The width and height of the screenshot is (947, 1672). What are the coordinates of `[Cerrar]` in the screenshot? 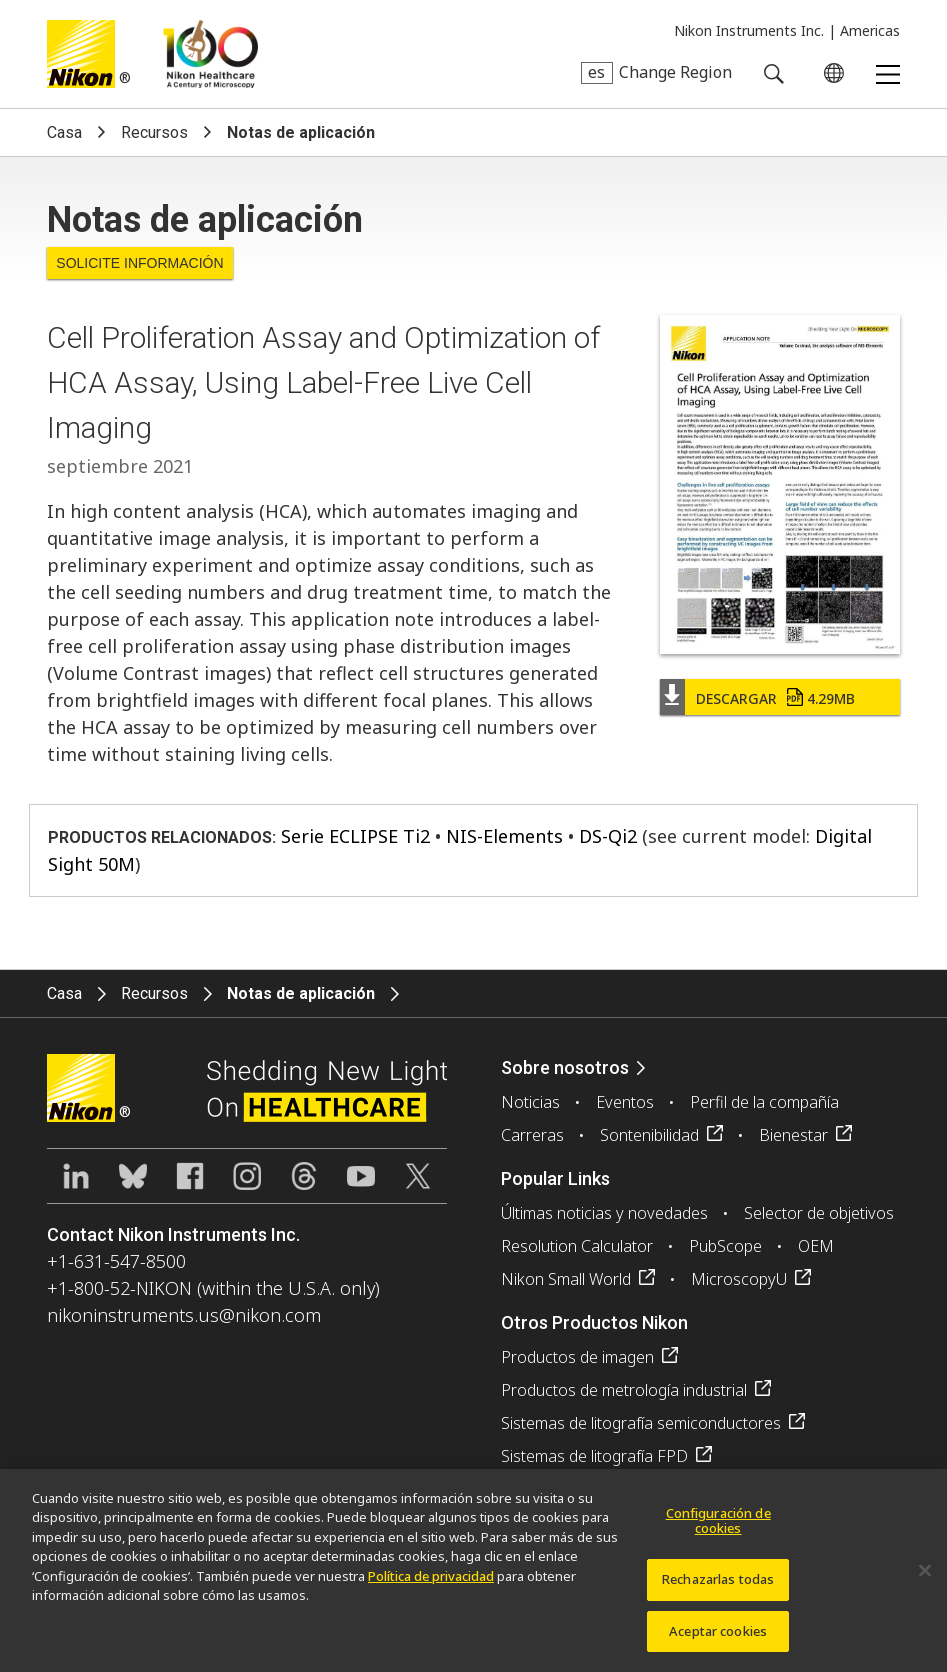 It's located at (925, 1580).